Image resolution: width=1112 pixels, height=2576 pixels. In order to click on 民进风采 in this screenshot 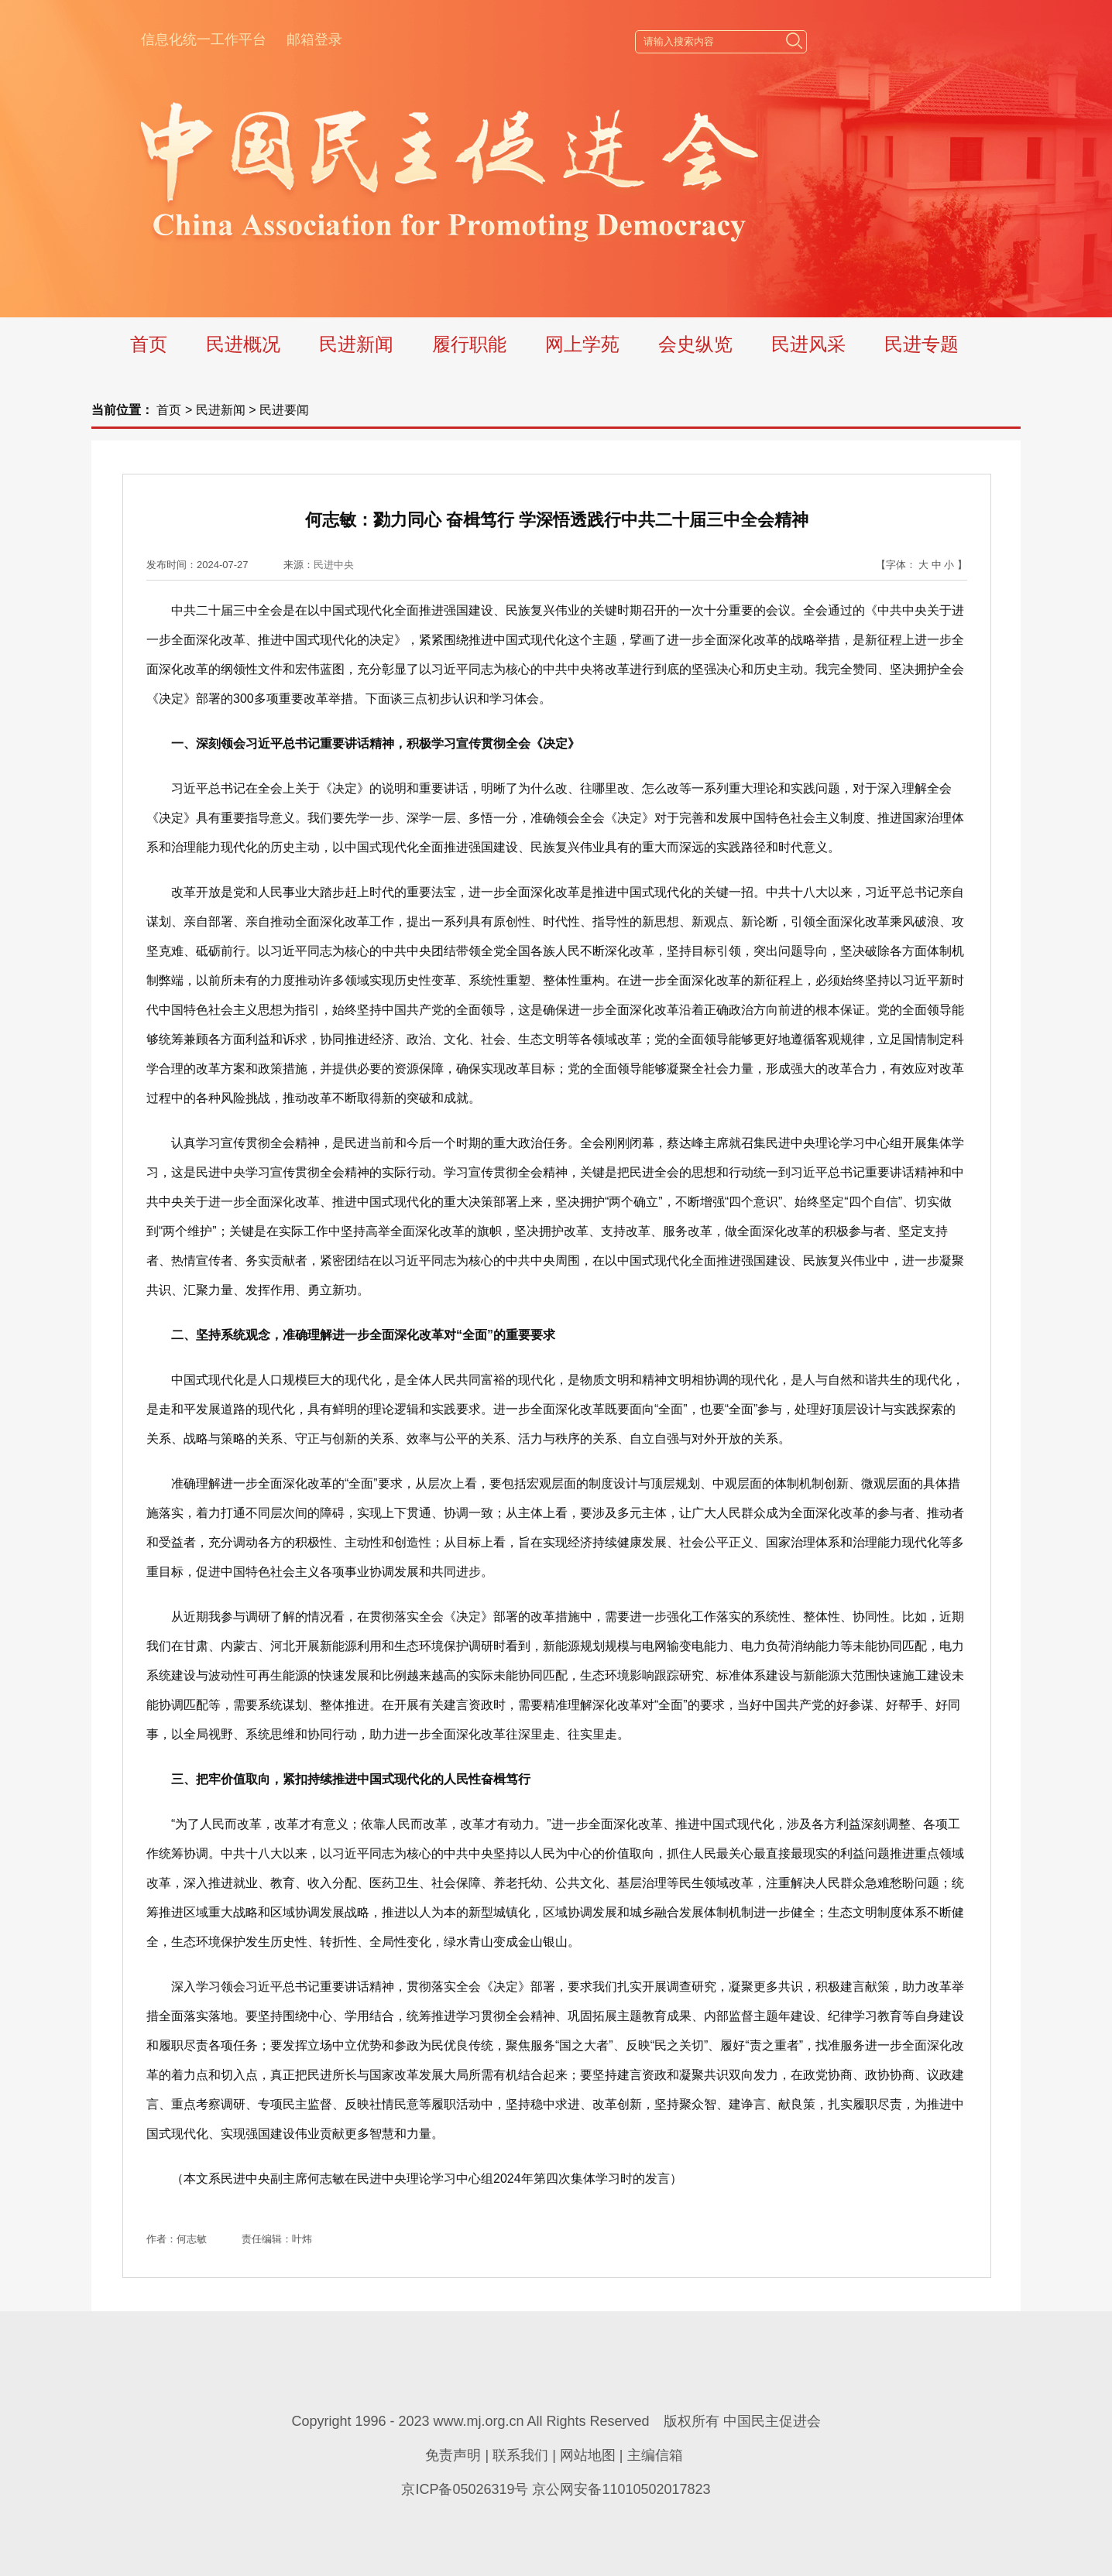, I will do `click(808, 344)`.